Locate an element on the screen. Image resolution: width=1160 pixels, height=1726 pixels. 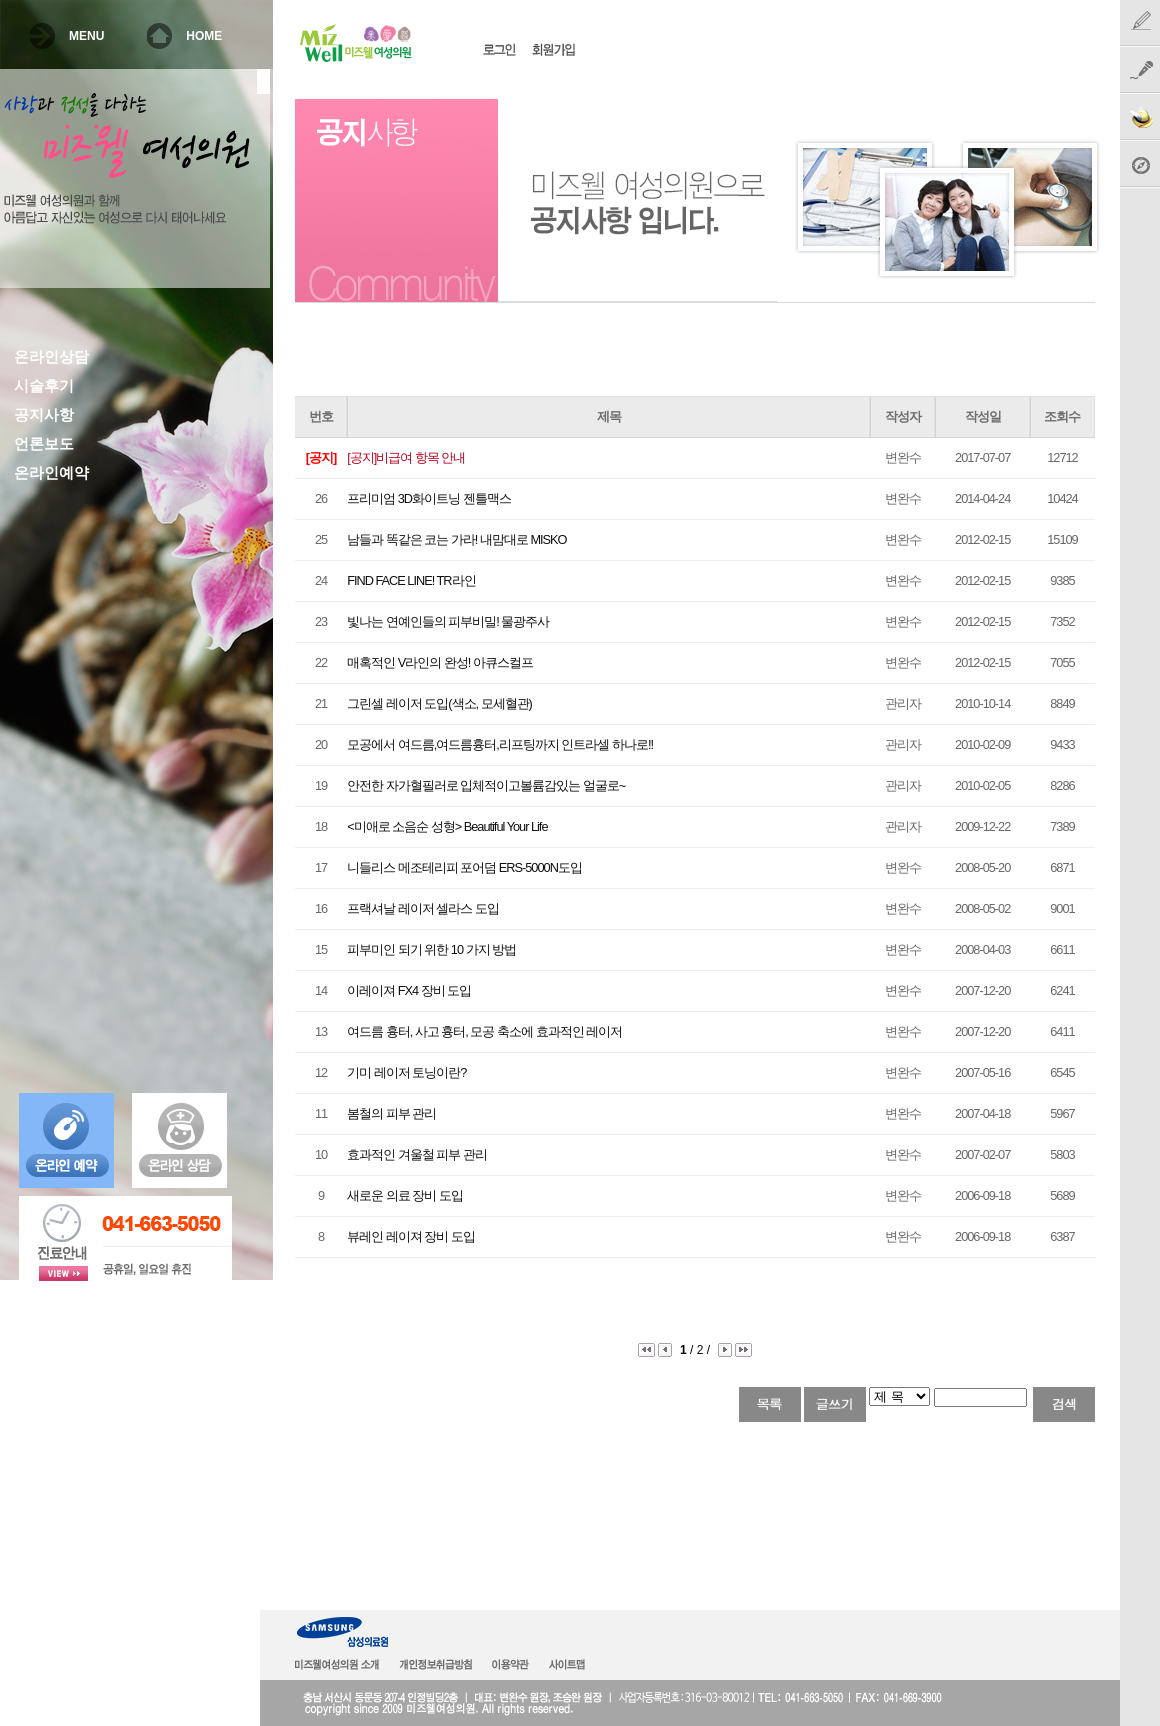
여드름 흉터, 사고 흉터, 모공 축소에 효과적인 레이저 is located at coordinates (484, 1031).